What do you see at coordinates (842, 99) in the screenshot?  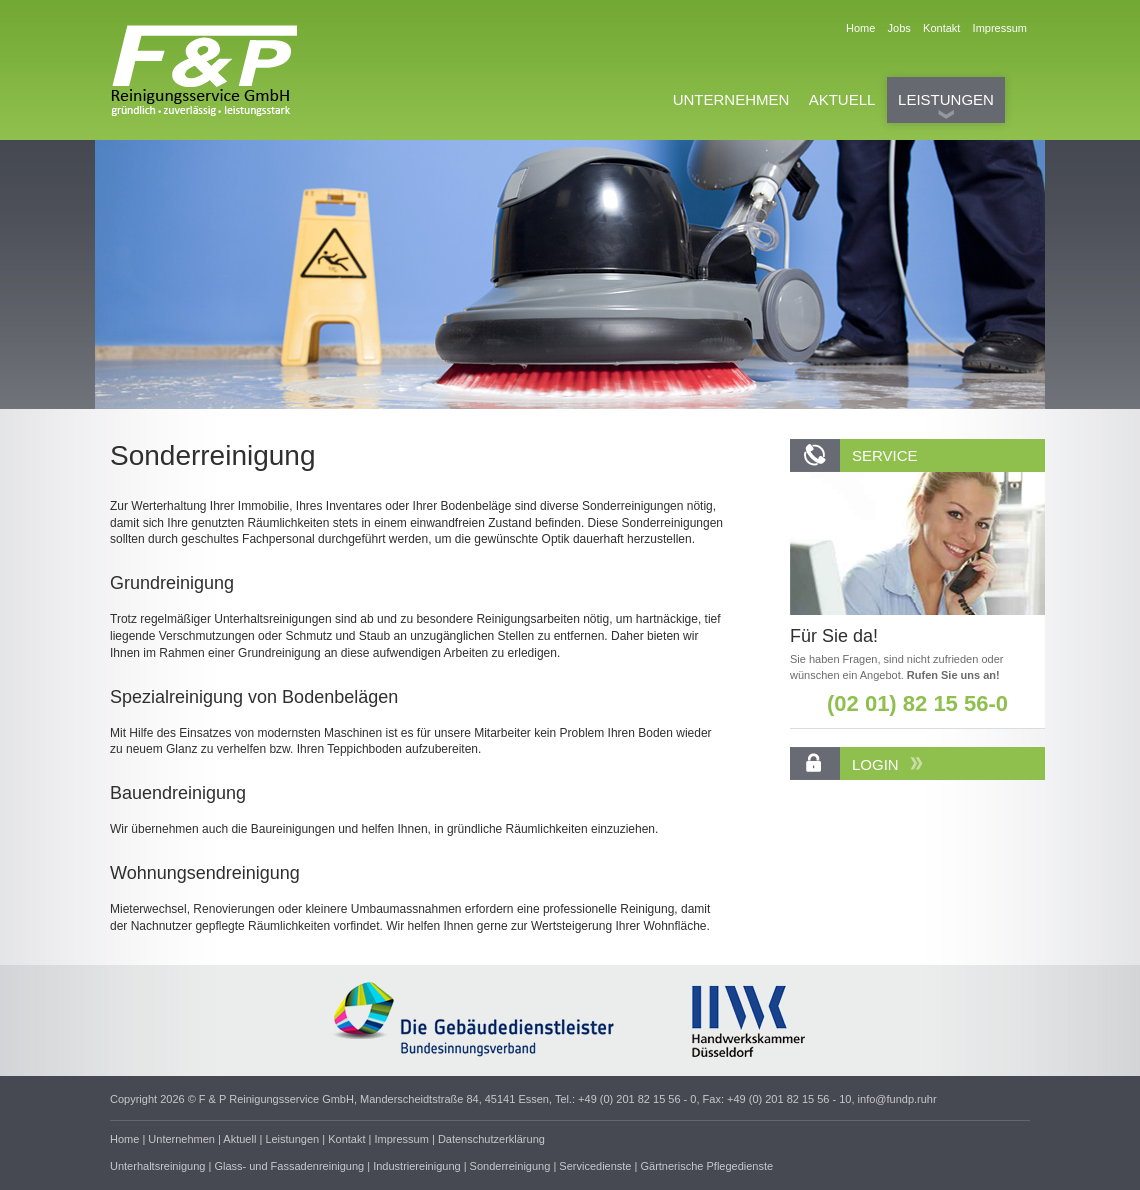 I see `AKTUELL` at bounding box center [842, 99].